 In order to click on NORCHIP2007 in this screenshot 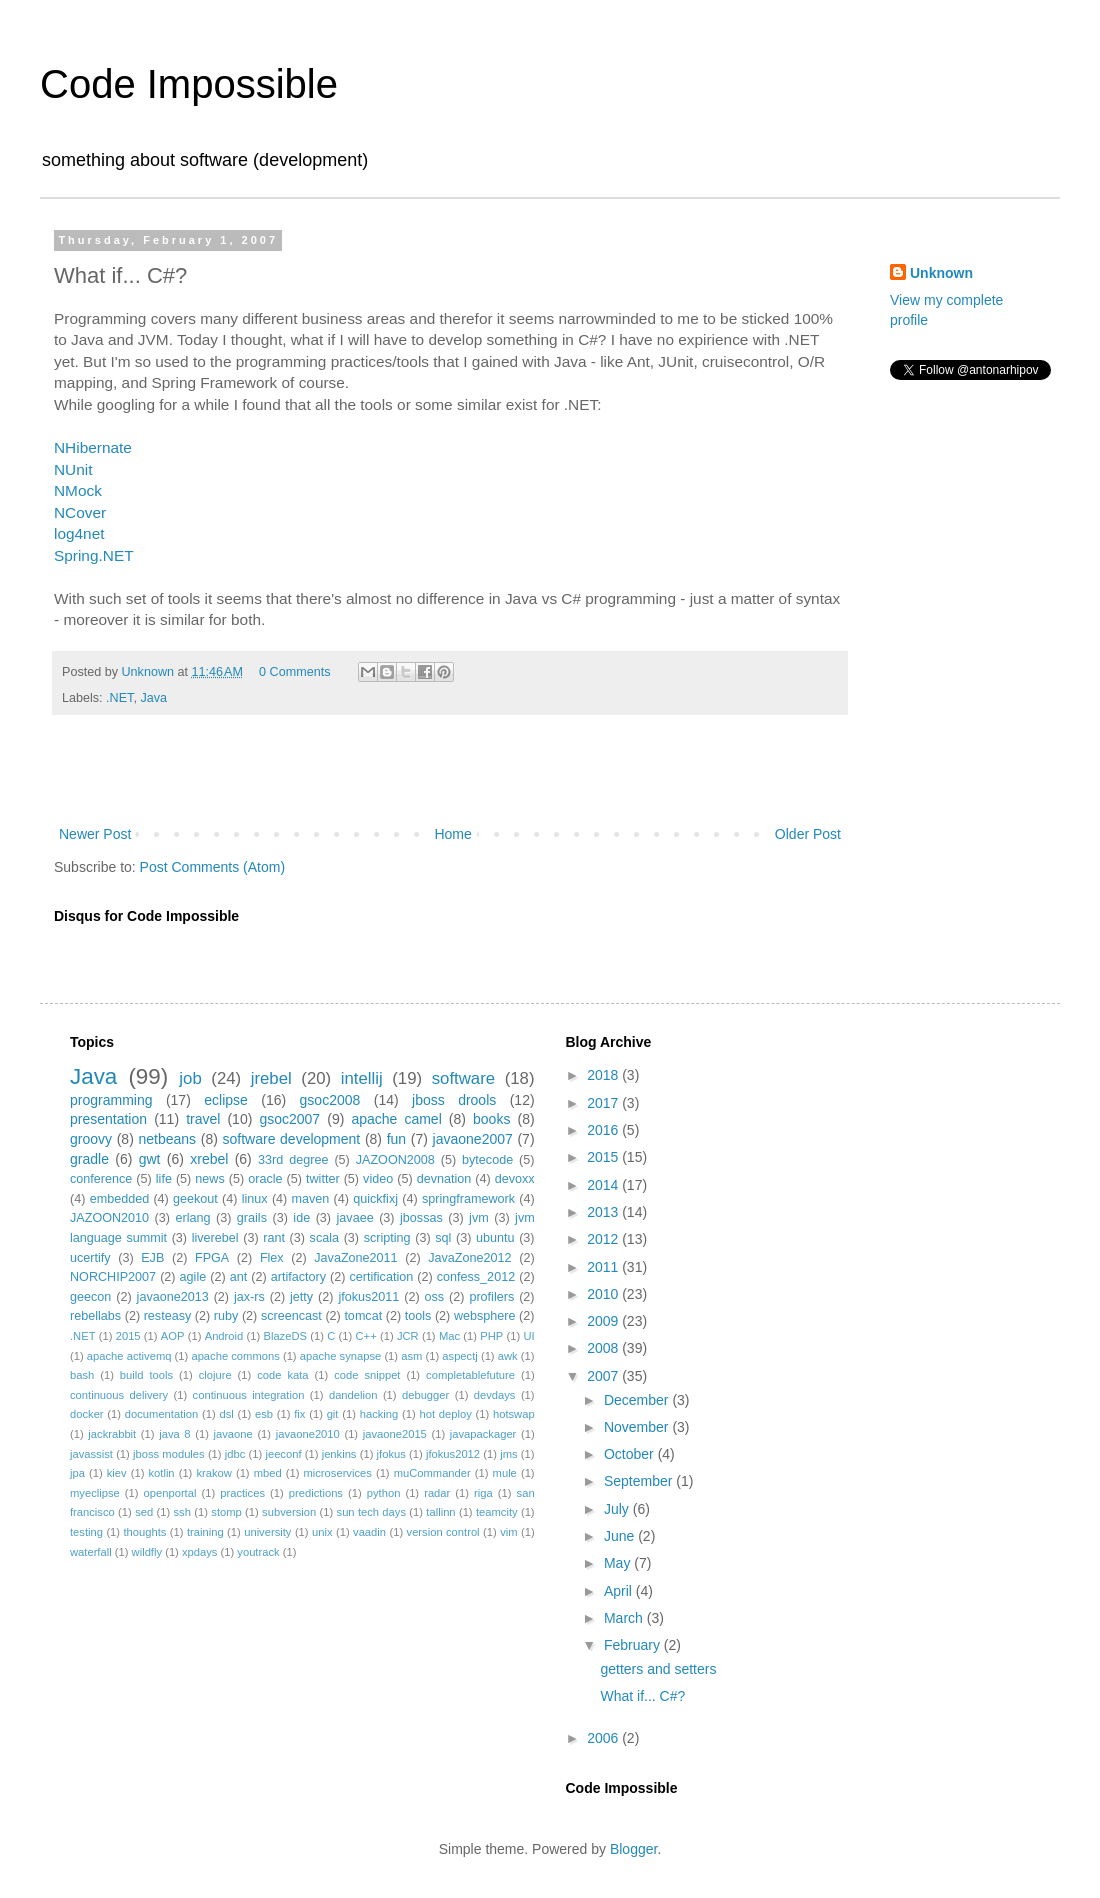, I will do `click(113, 1277)`.